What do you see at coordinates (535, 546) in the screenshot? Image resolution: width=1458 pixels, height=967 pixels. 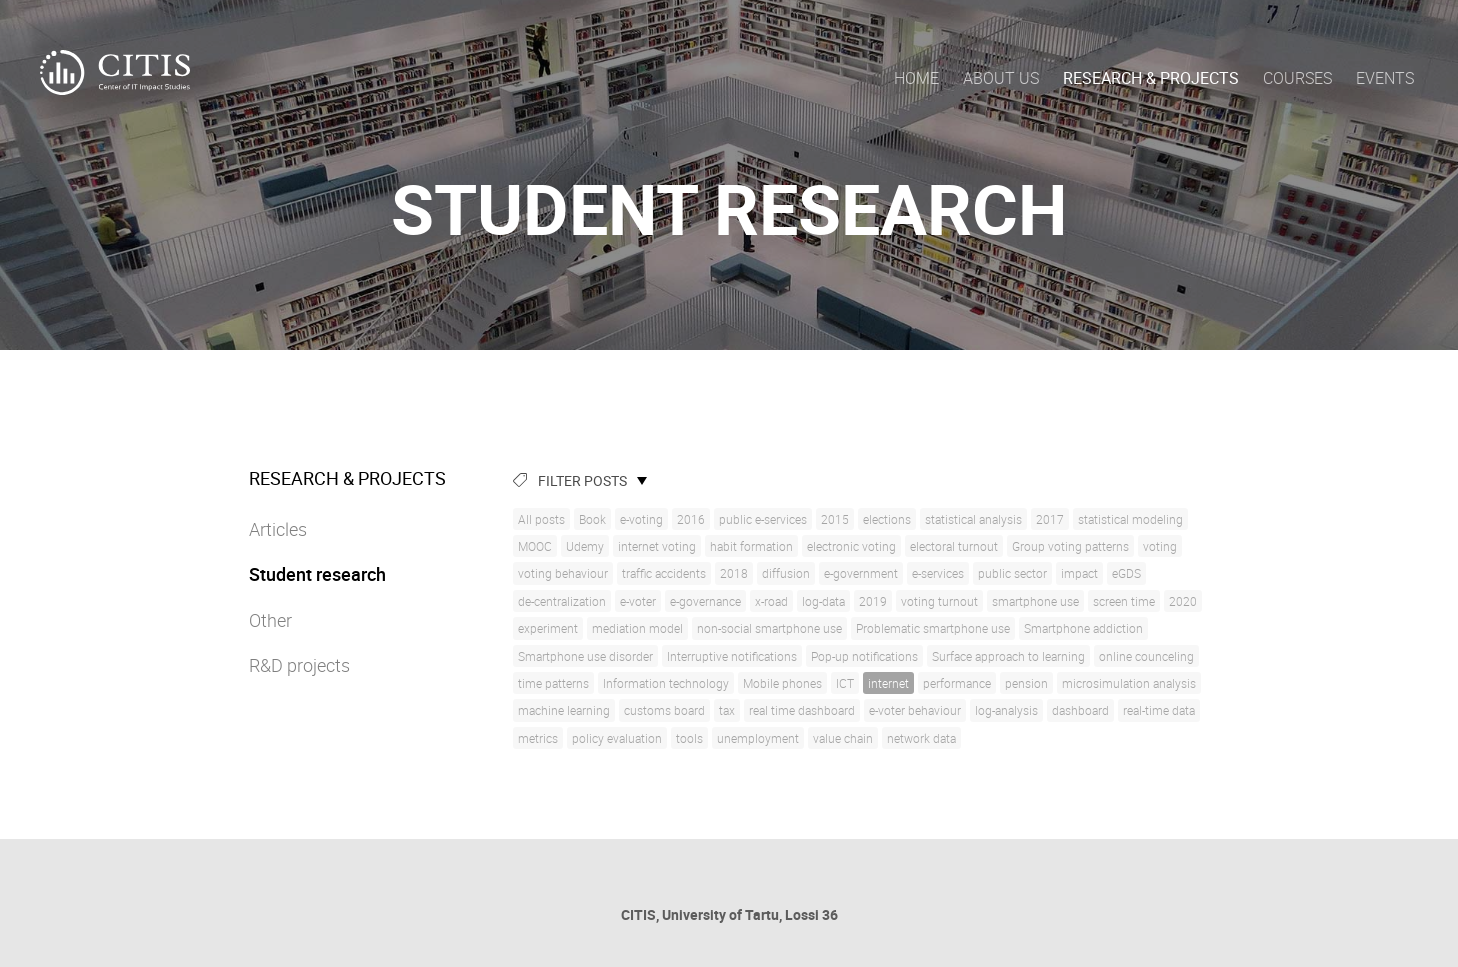 I see `MOOC` at bounding box center [535, 546].